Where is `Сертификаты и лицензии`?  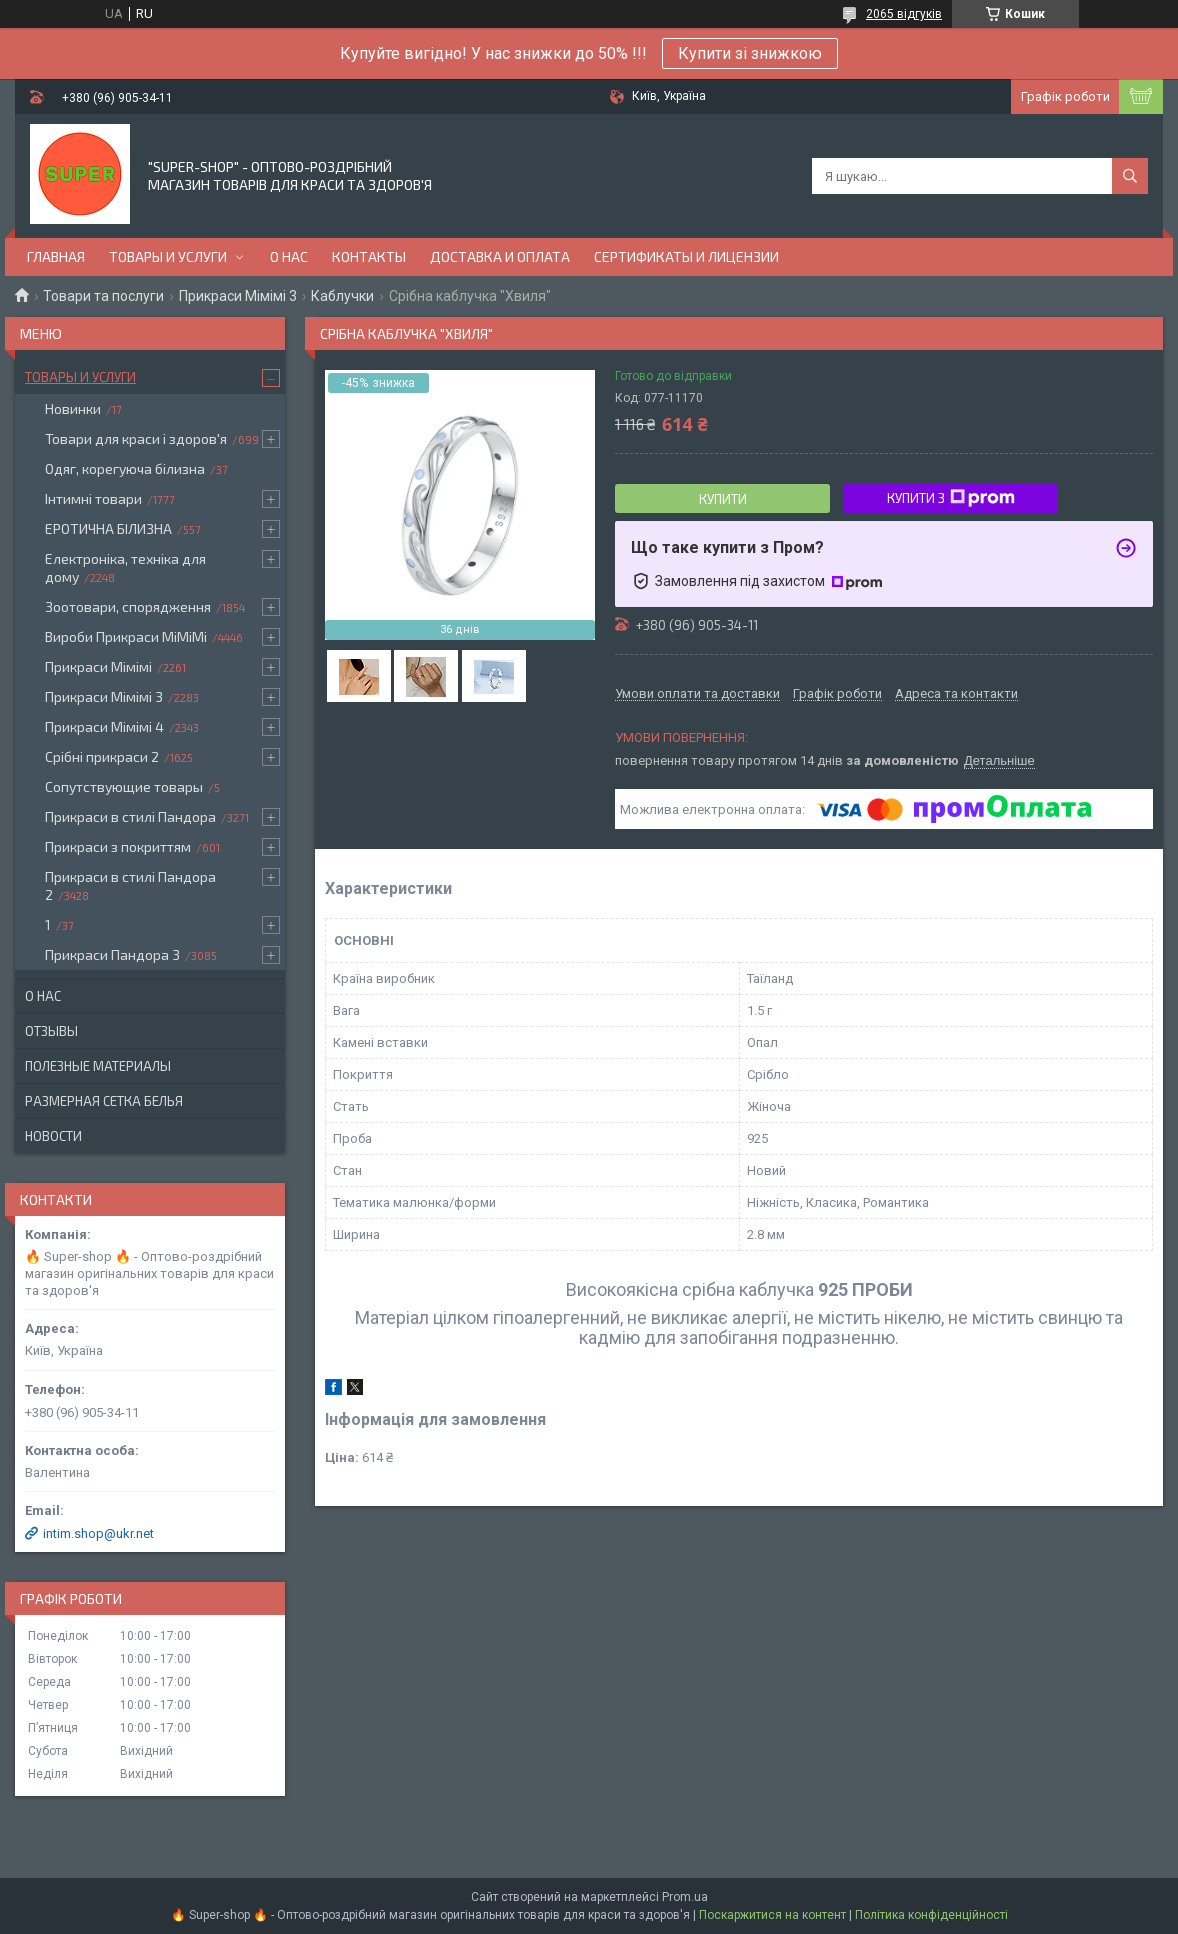 Сертификаты и лицензии is located at coordinates (686, 256).